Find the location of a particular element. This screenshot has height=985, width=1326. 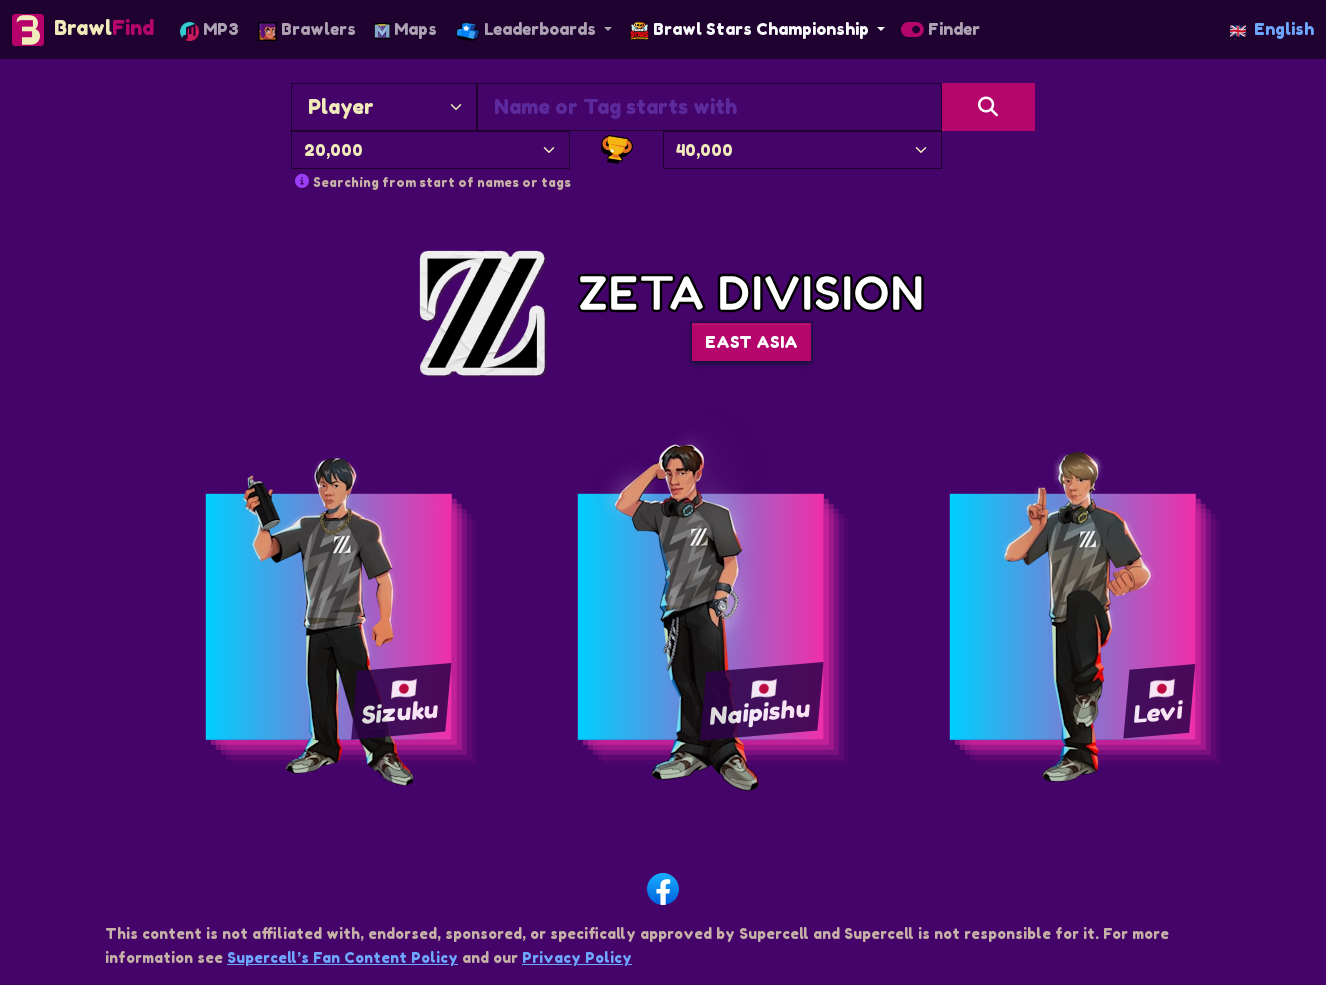

Brawlers is located at coordinates (307, 29).